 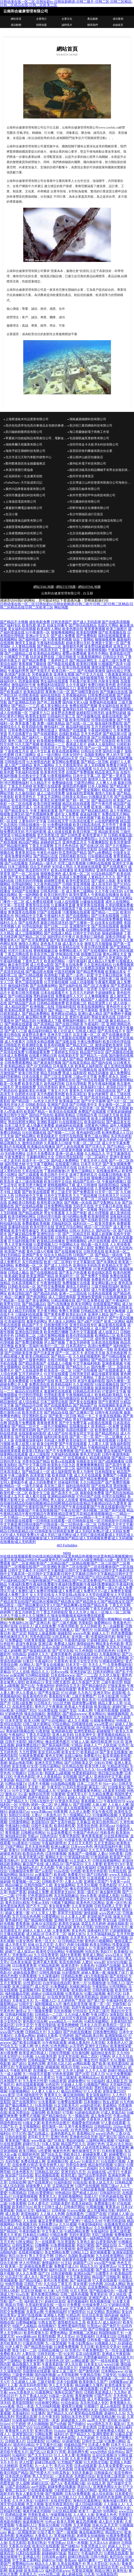 What do you see at coordinates (105, 2056) in the screenshot?
I see `97网色` at bounding box center [105, 2056].